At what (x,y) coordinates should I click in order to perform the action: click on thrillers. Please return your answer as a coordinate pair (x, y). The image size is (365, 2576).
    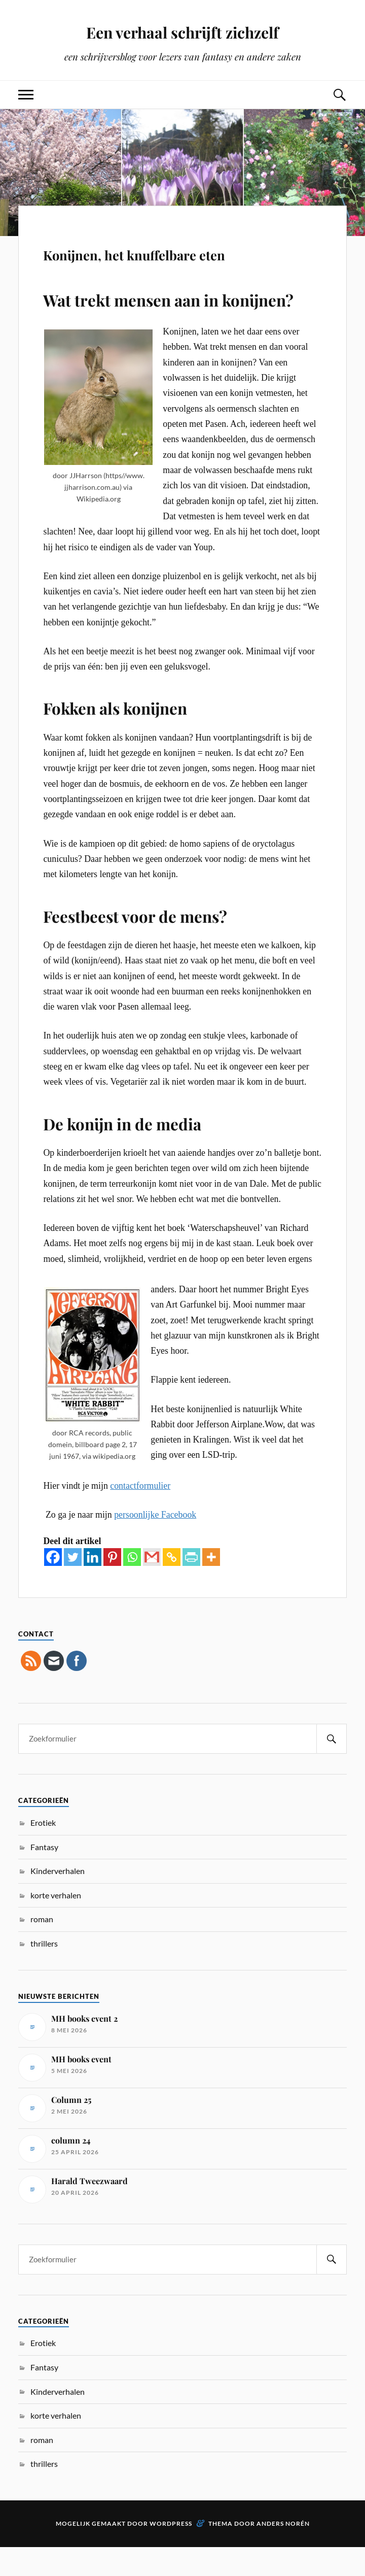
    Looking at the image, I should click on (44, 1973).